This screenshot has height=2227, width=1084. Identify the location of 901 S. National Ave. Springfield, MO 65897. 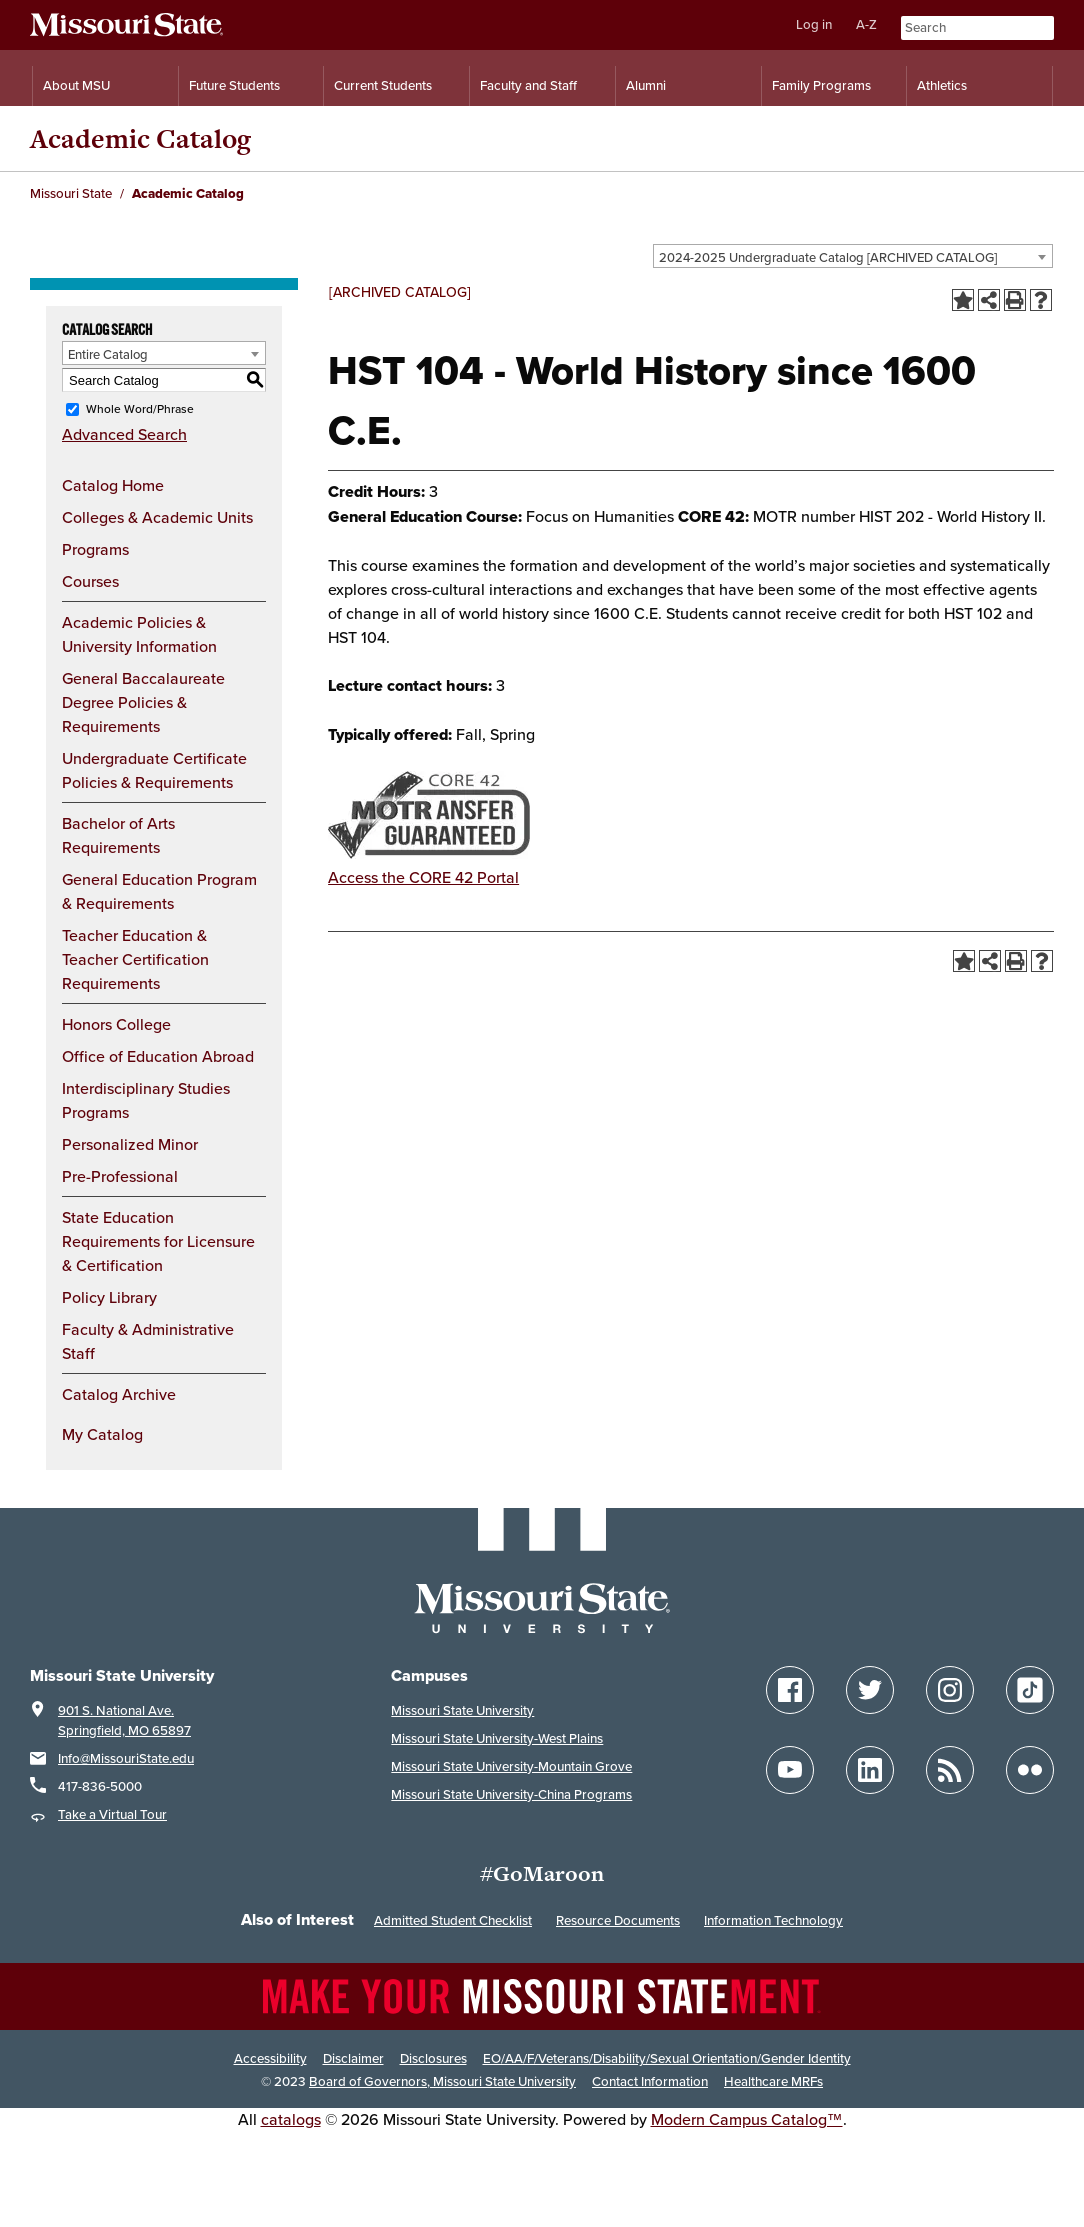
(124, 1720).